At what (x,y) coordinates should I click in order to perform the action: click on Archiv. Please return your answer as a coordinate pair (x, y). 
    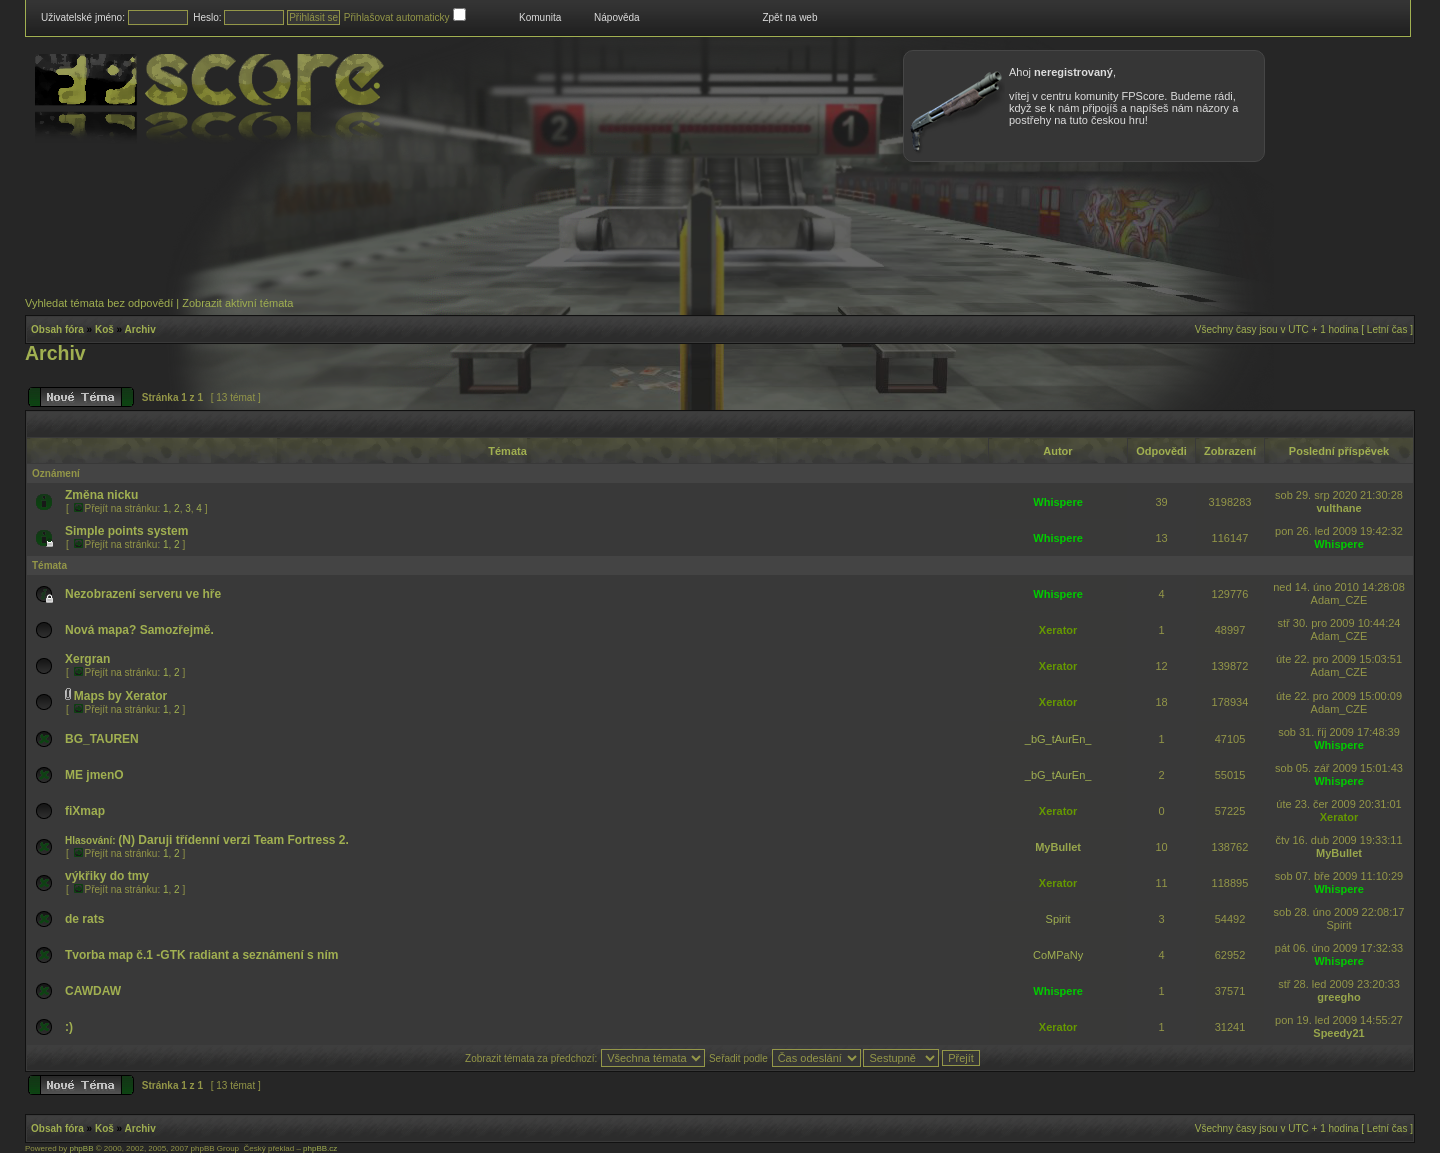
    Looking at the image, I should click on (140, 329).